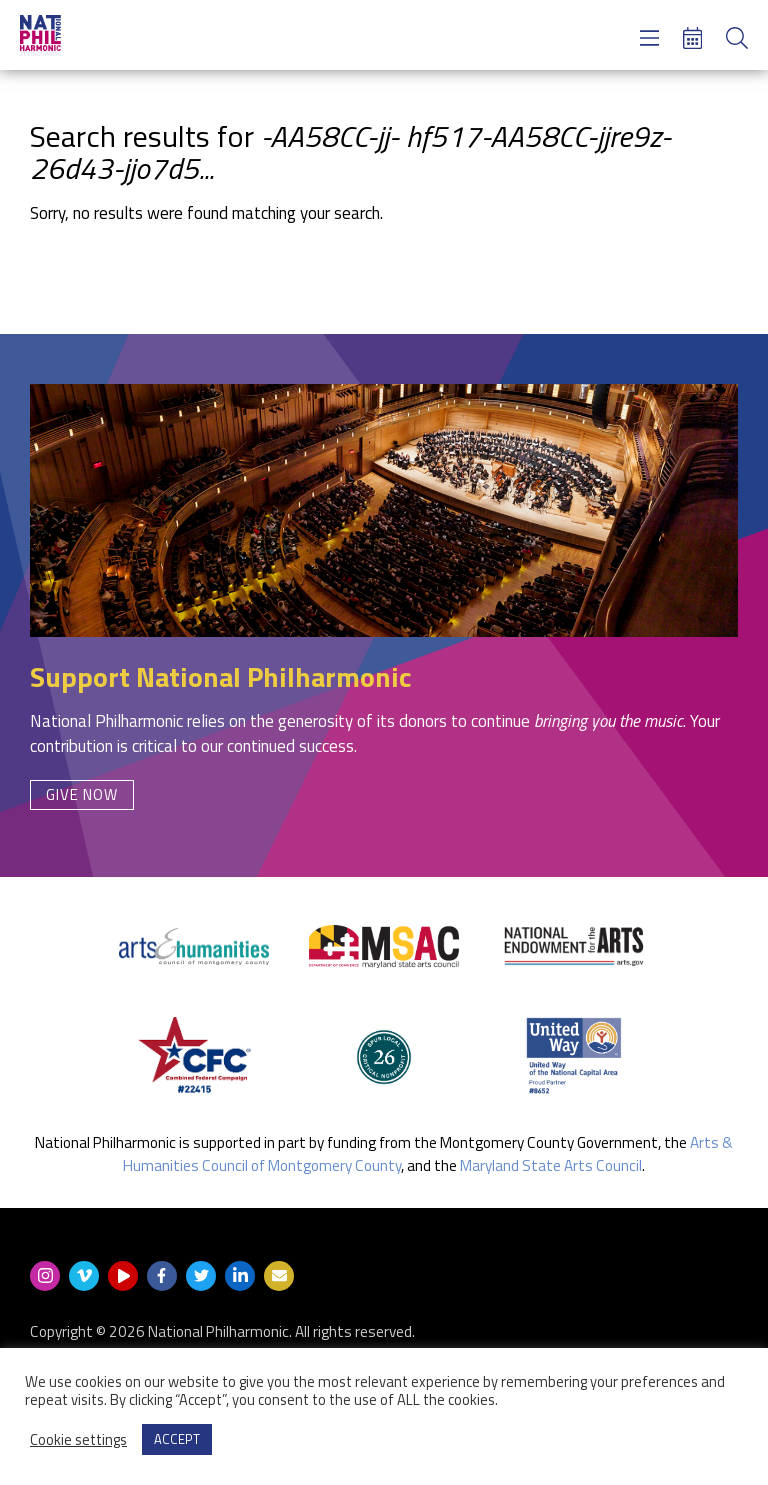 This screenshot has width=768, height=1485. What do you see at coordinates (551, 1165) in the screenshot?
I see `Maryland State Arts Council` at bounding box center [551, 1165].